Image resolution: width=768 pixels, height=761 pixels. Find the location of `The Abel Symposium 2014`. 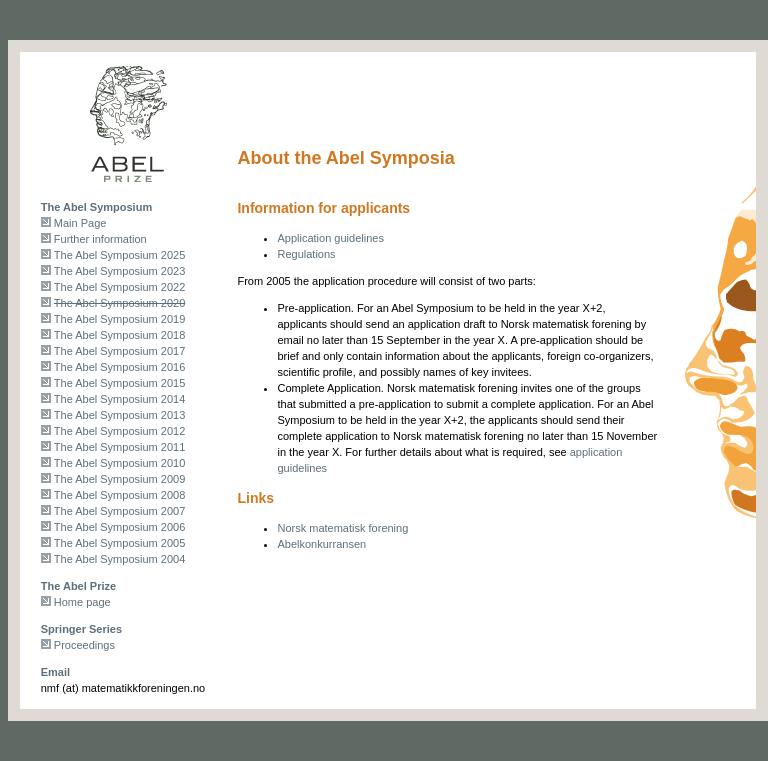

The Abel Symposium 2014 is located at coordinates (119, 399).